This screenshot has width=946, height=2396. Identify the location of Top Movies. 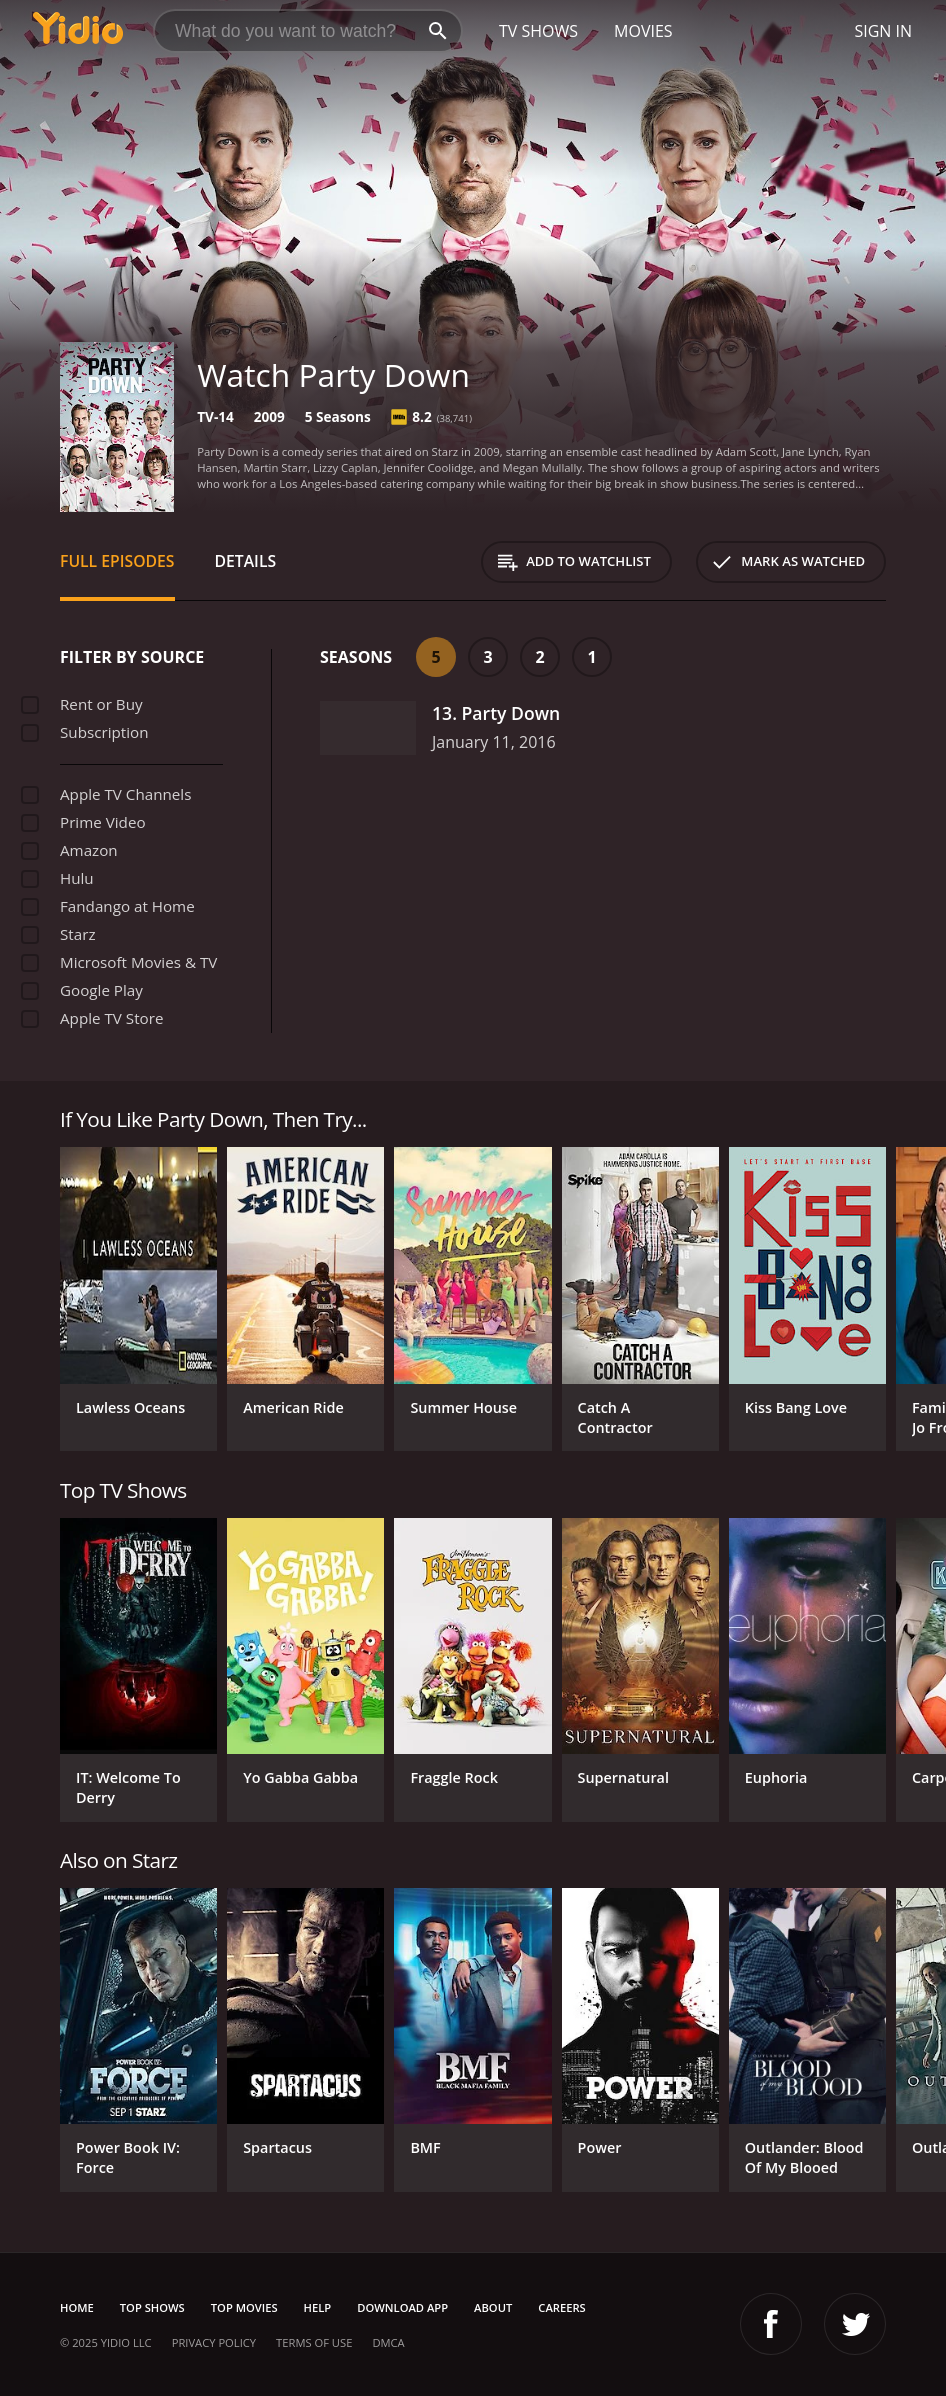
(244, 2307).